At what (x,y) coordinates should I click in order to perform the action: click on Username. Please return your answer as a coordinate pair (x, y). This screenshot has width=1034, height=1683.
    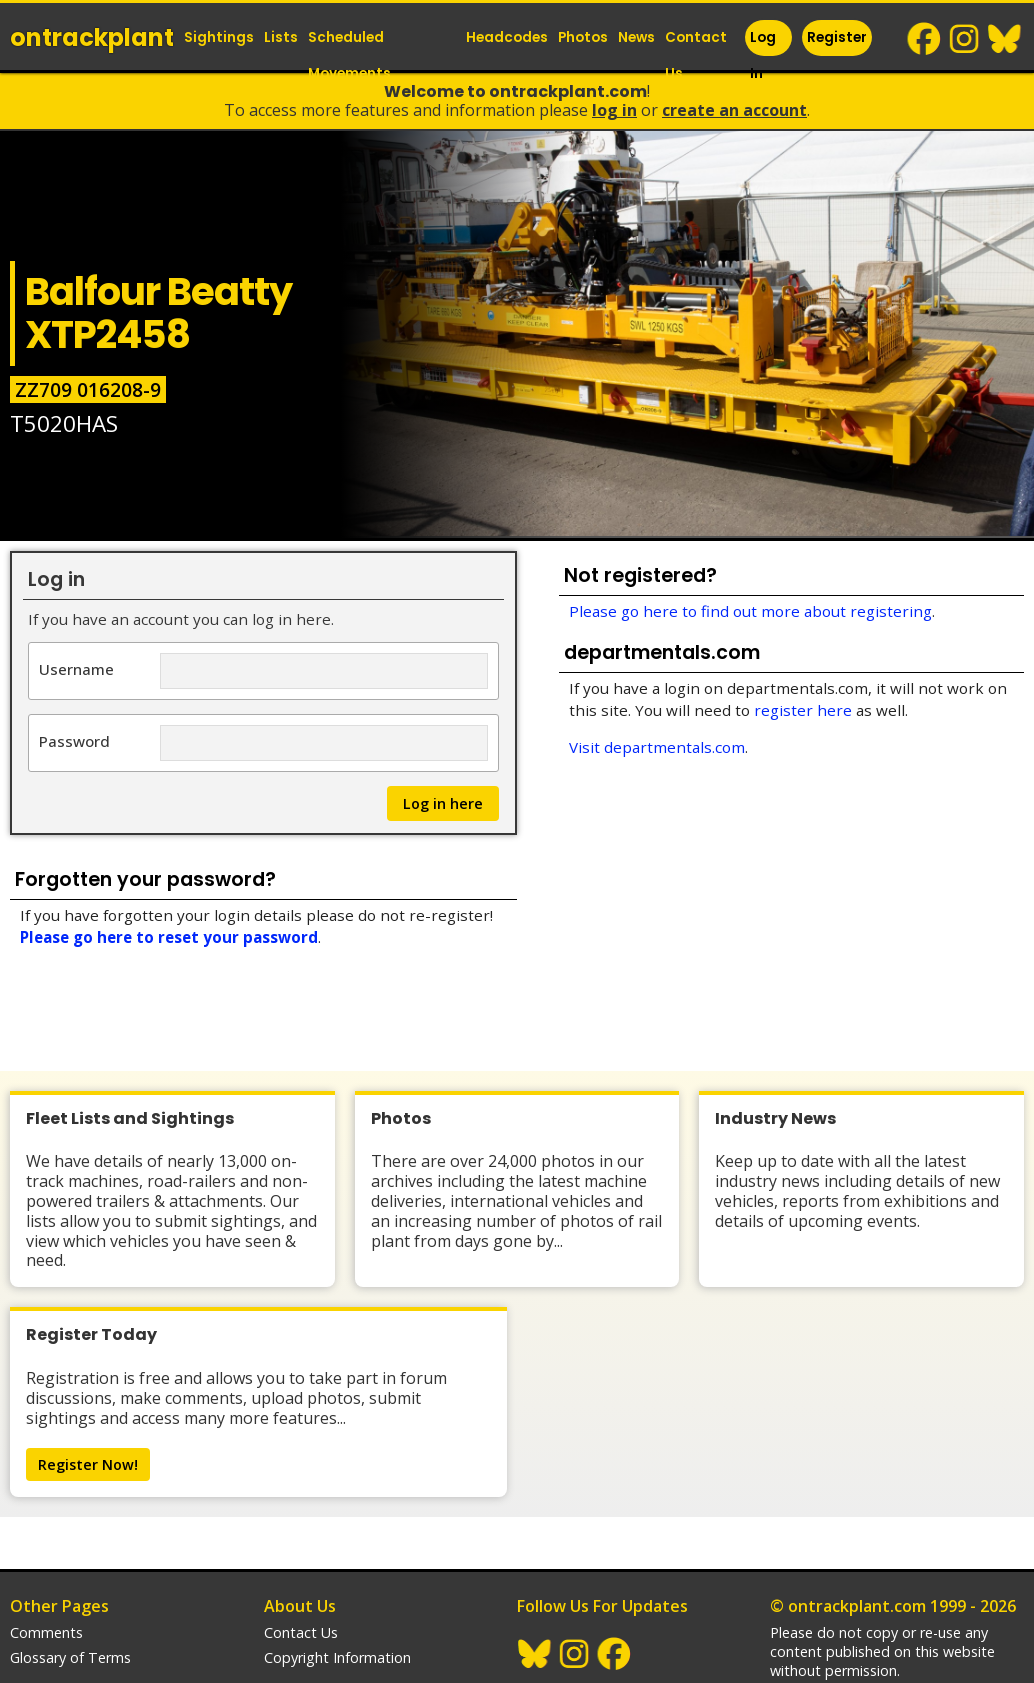
    Looking at the image, I should click on (76, 668).